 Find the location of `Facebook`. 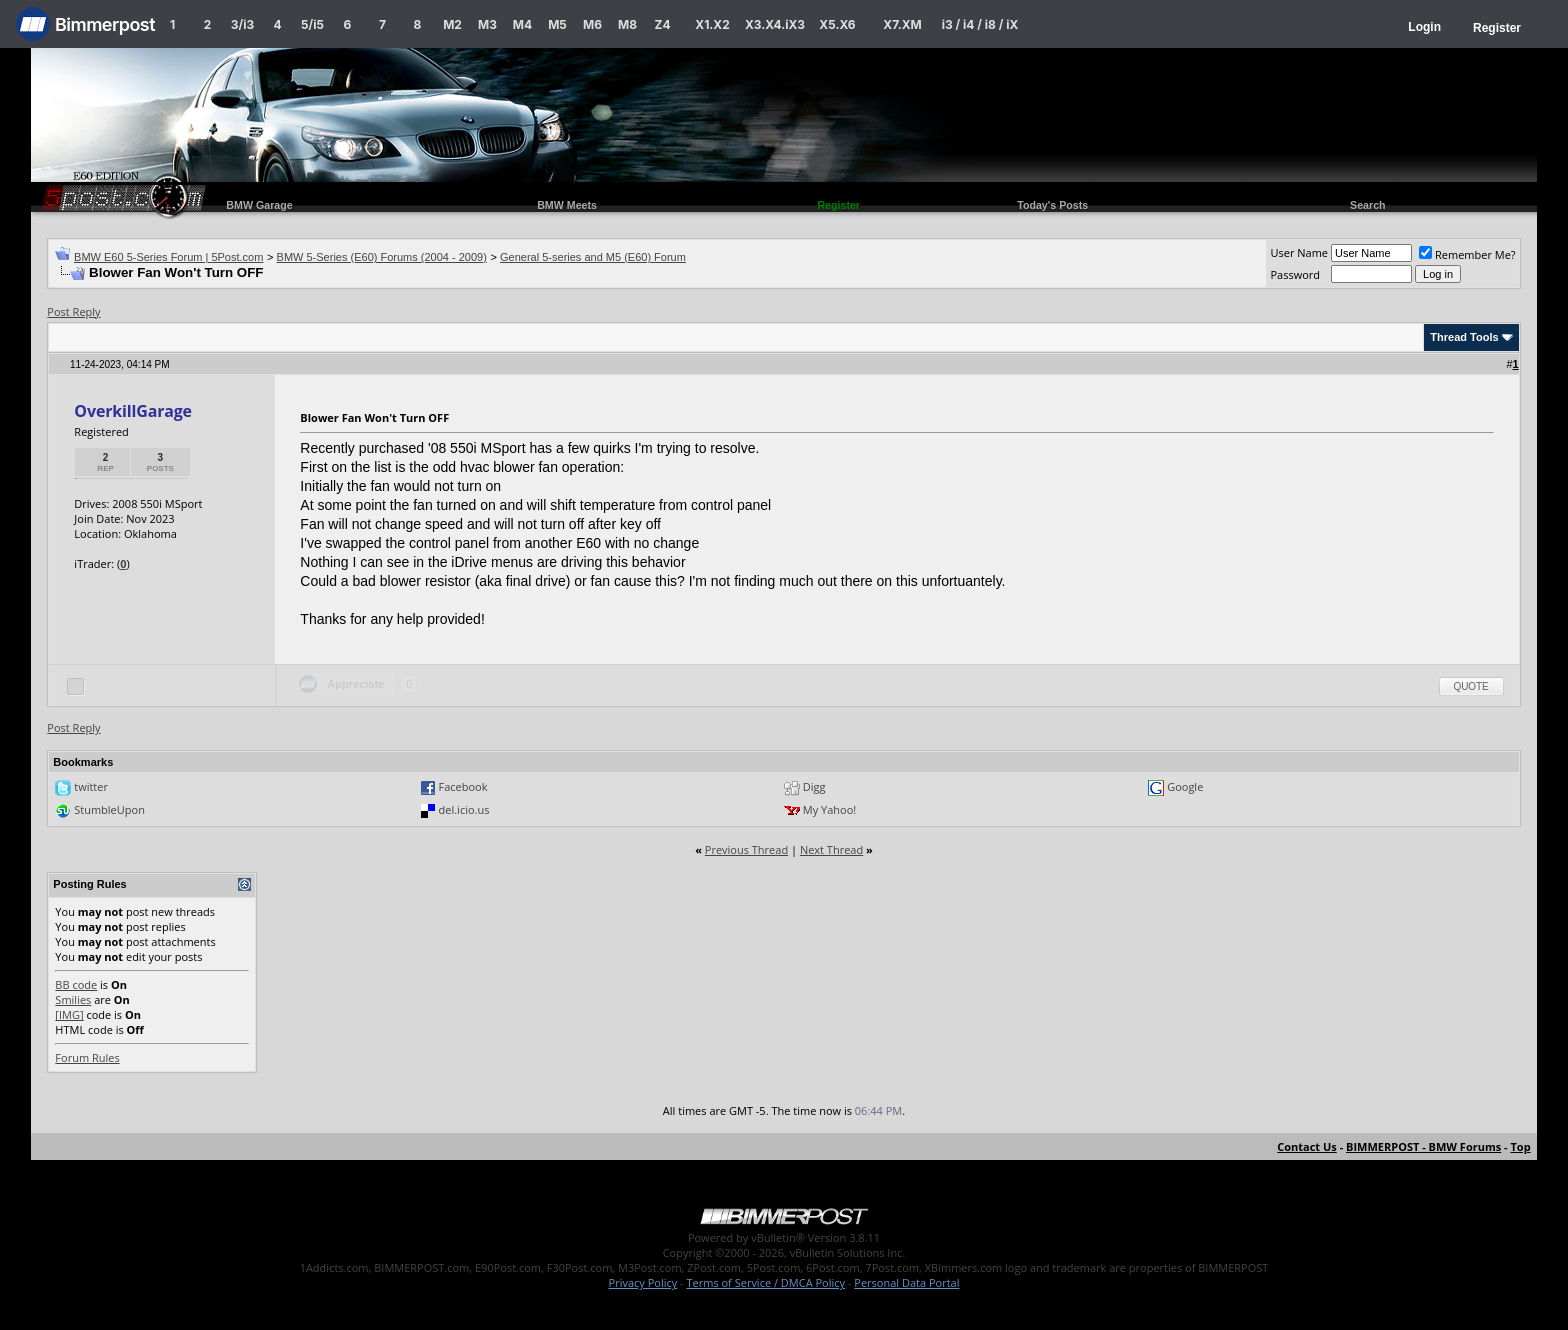

Facebook is located at coordinates (463, 786).